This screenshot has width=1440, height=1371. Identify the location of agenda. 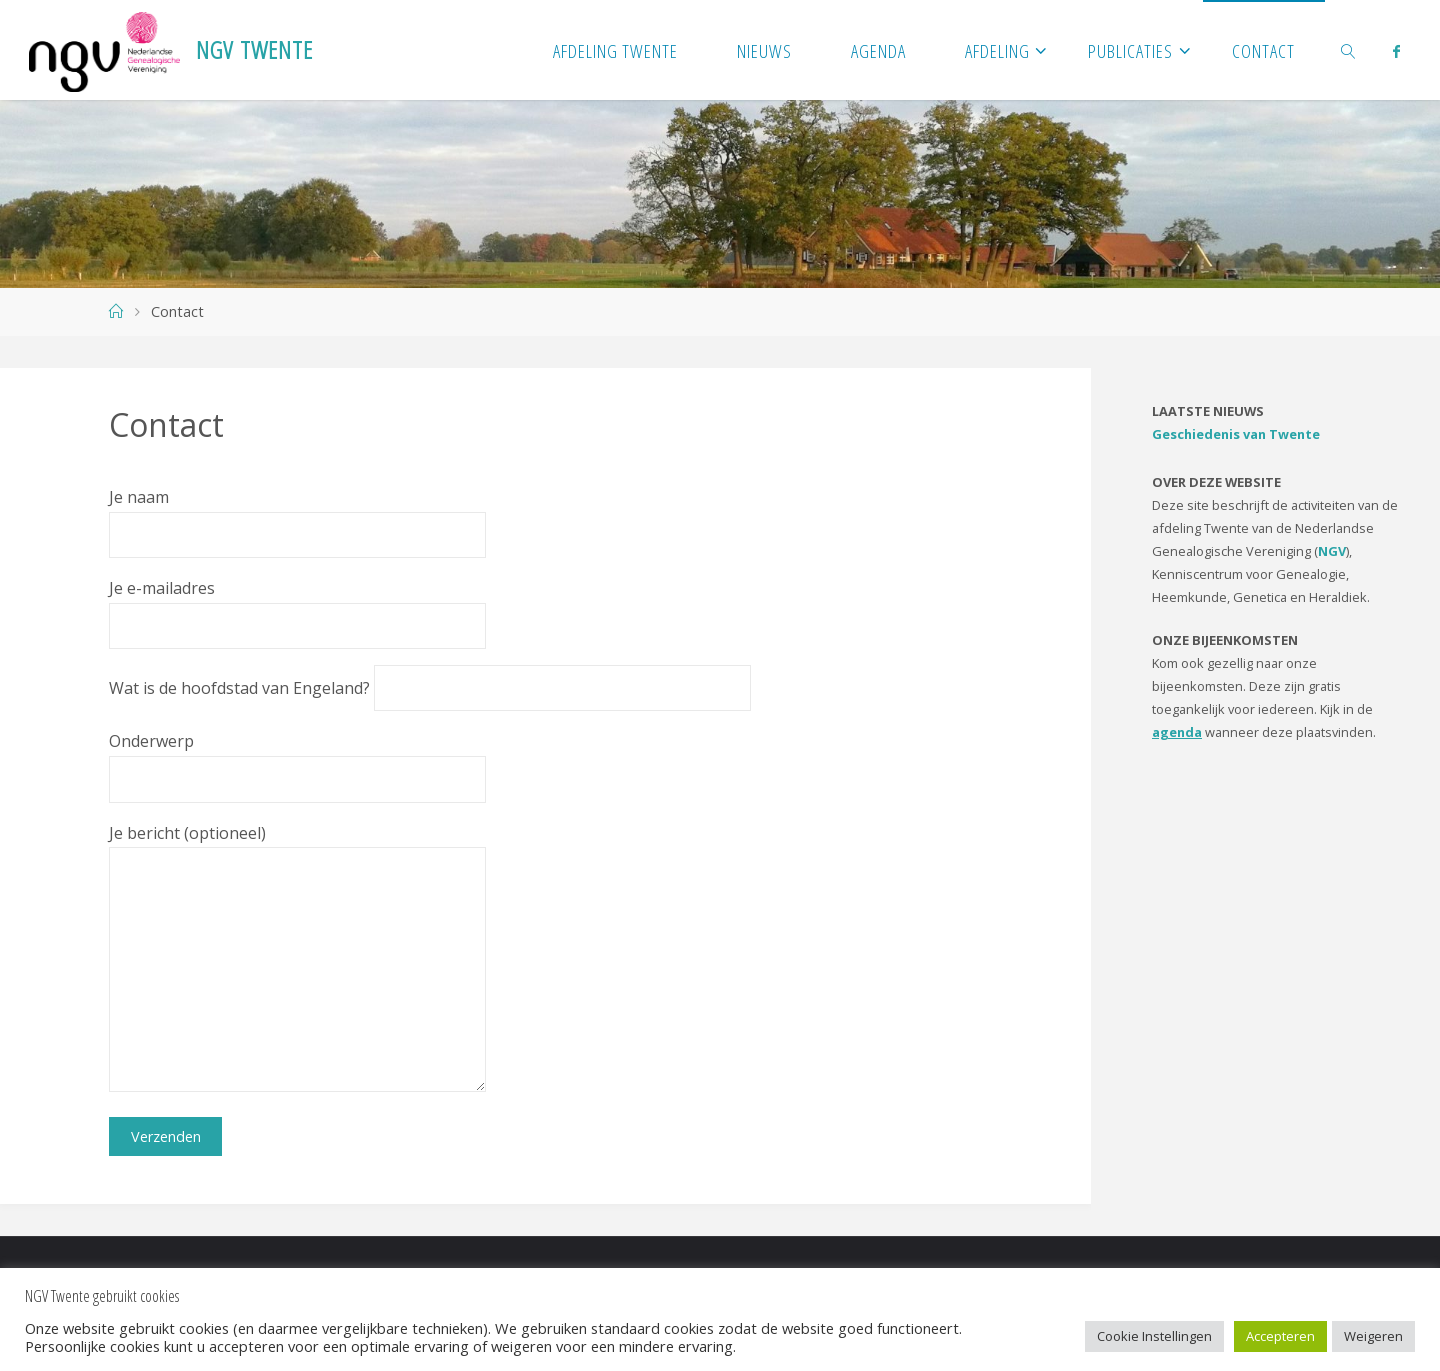
(1177, 732).